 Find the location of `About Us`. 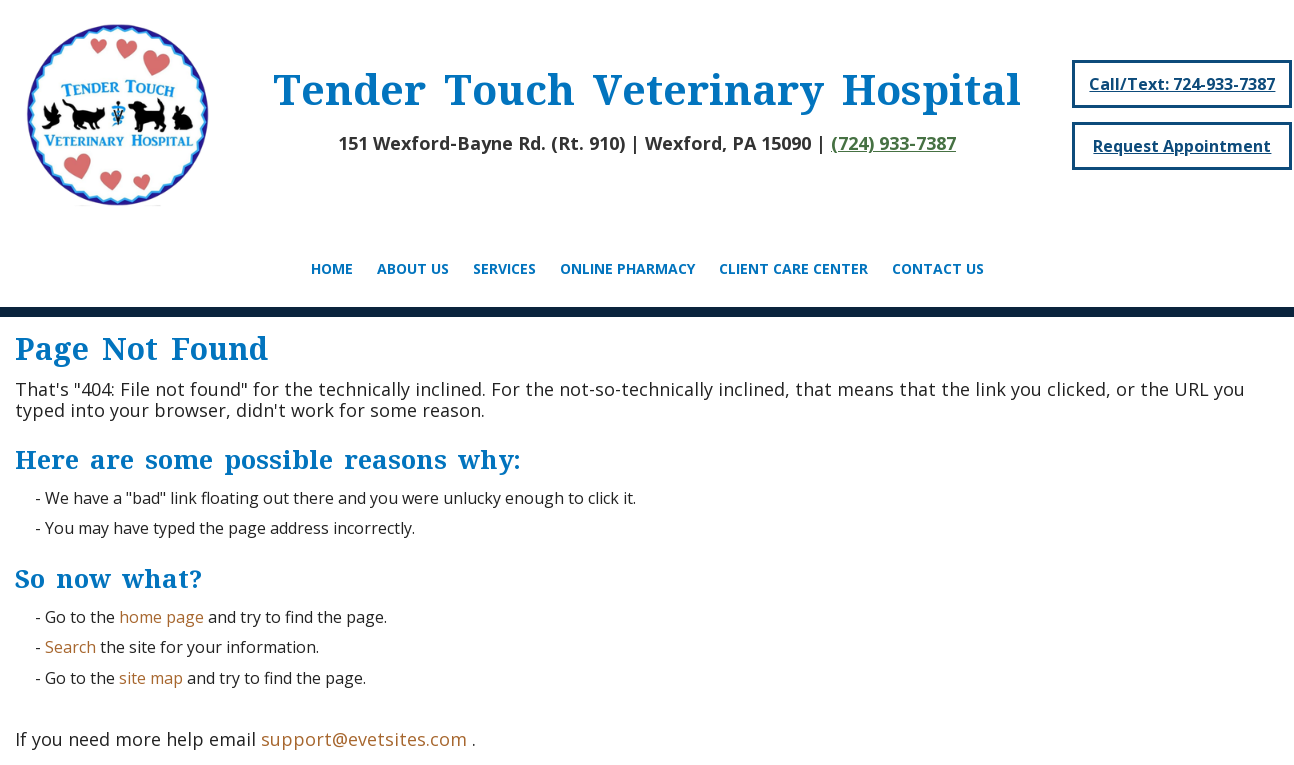

About Us is located at coordinates (413, 268).